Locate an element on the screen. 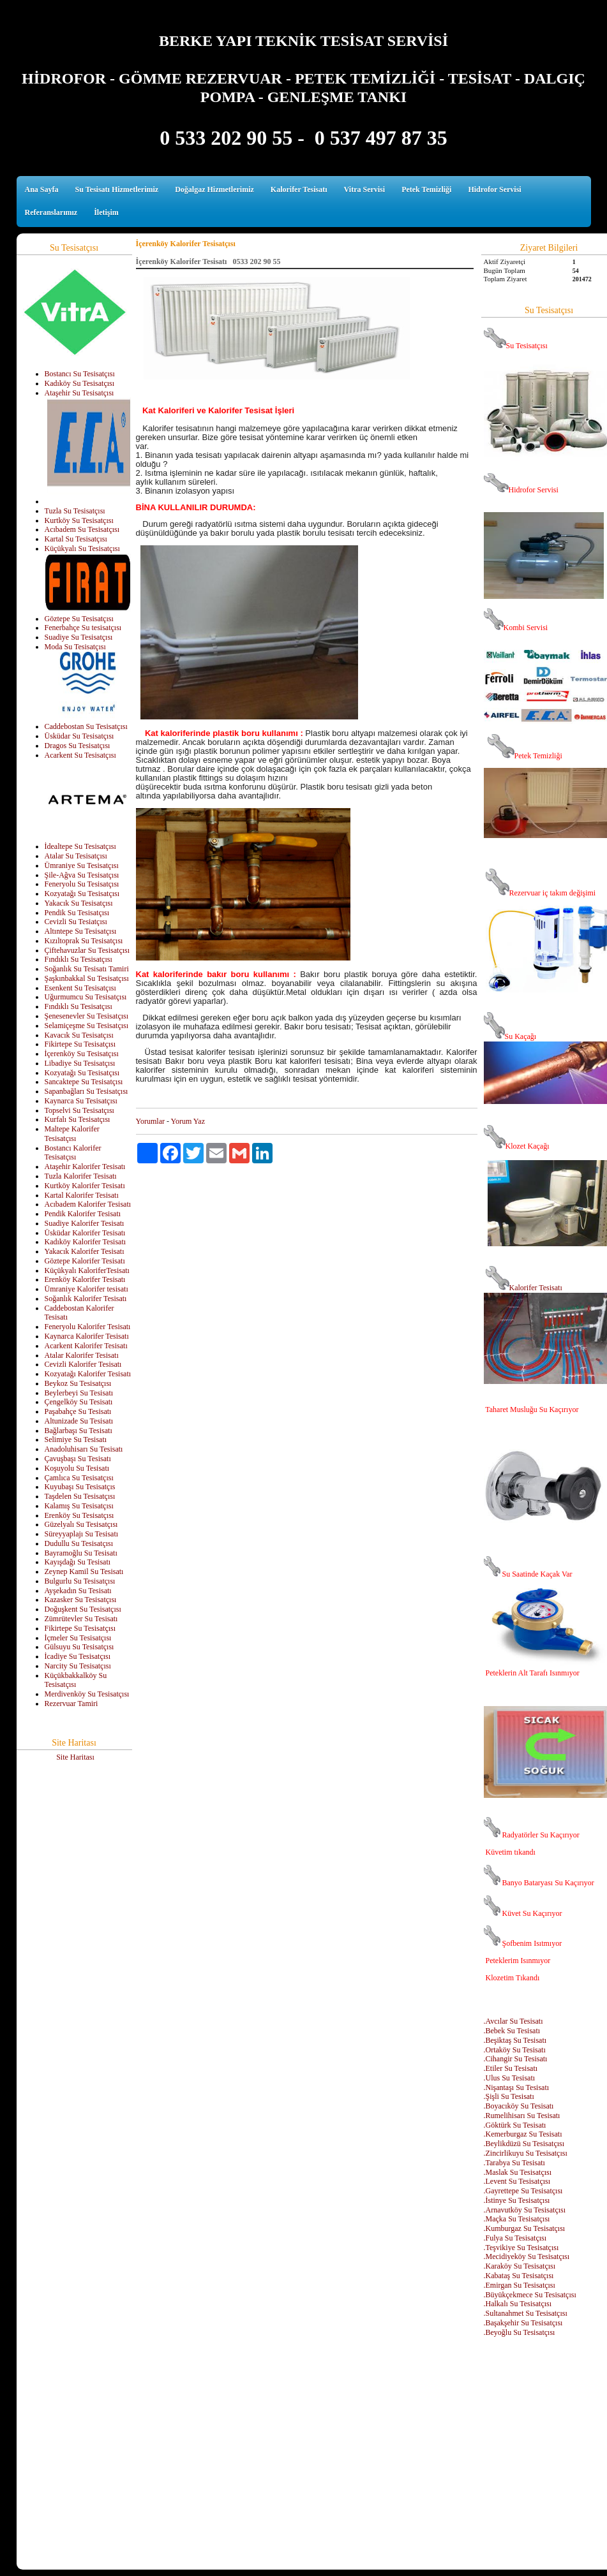 The width and height of the screenshot is (607, 2576). Ümraniye Kalorifer tesisatı is located at coordinates (86, 1288).